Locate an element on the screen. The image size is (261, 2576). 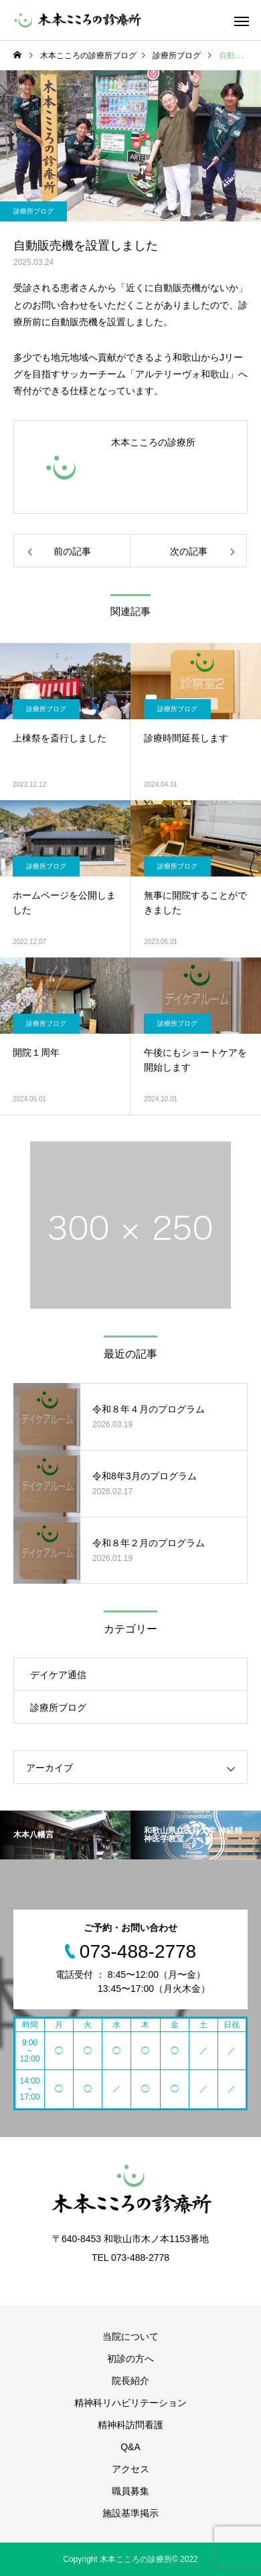
院長紹介 is located at coordinates (130, 2380).